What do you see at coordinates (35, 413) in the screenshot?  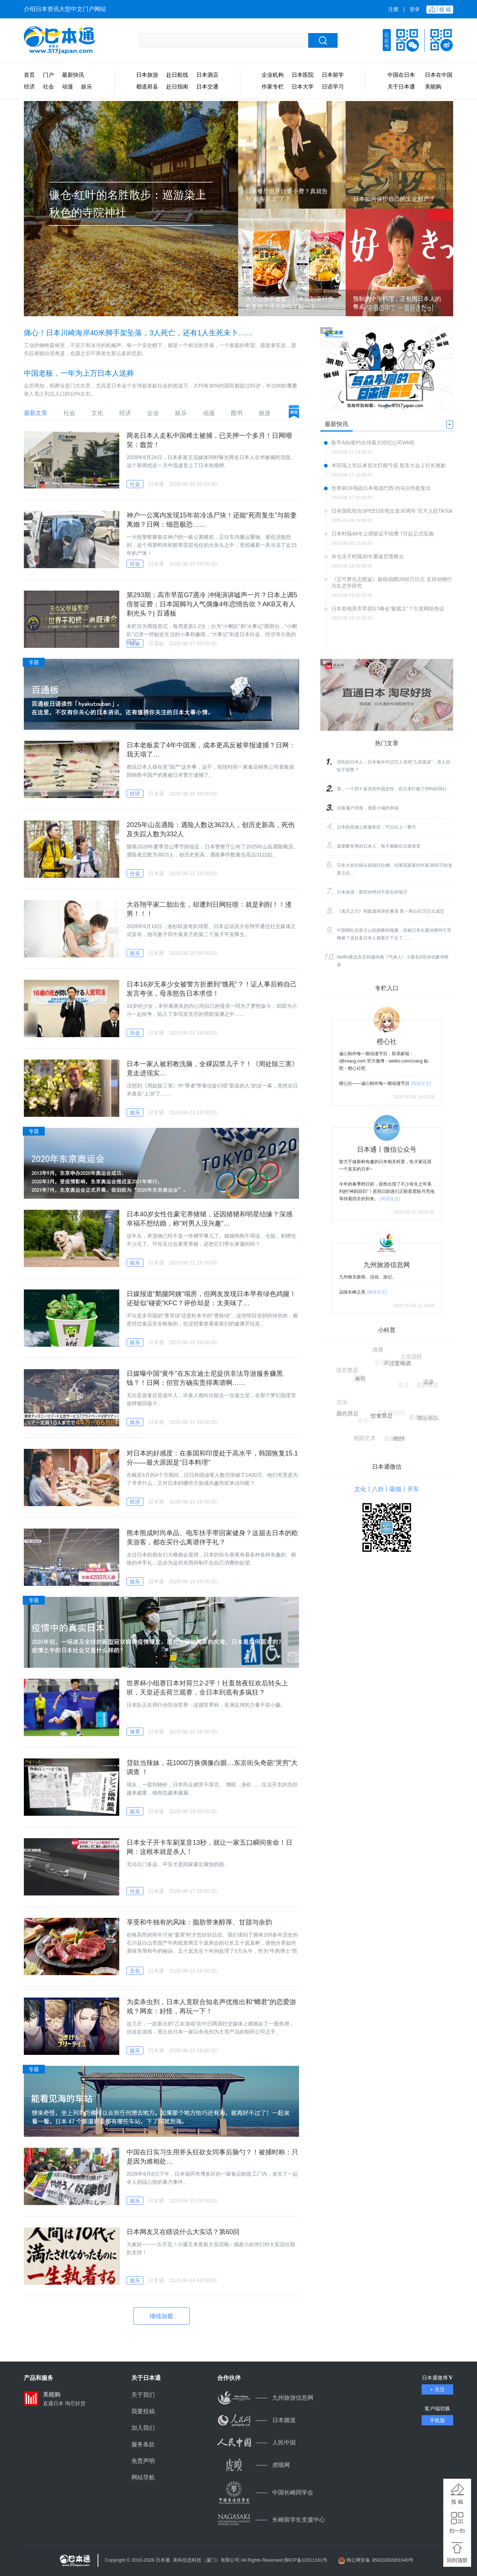 I see `最新文章` at bounding box center [35, 413].